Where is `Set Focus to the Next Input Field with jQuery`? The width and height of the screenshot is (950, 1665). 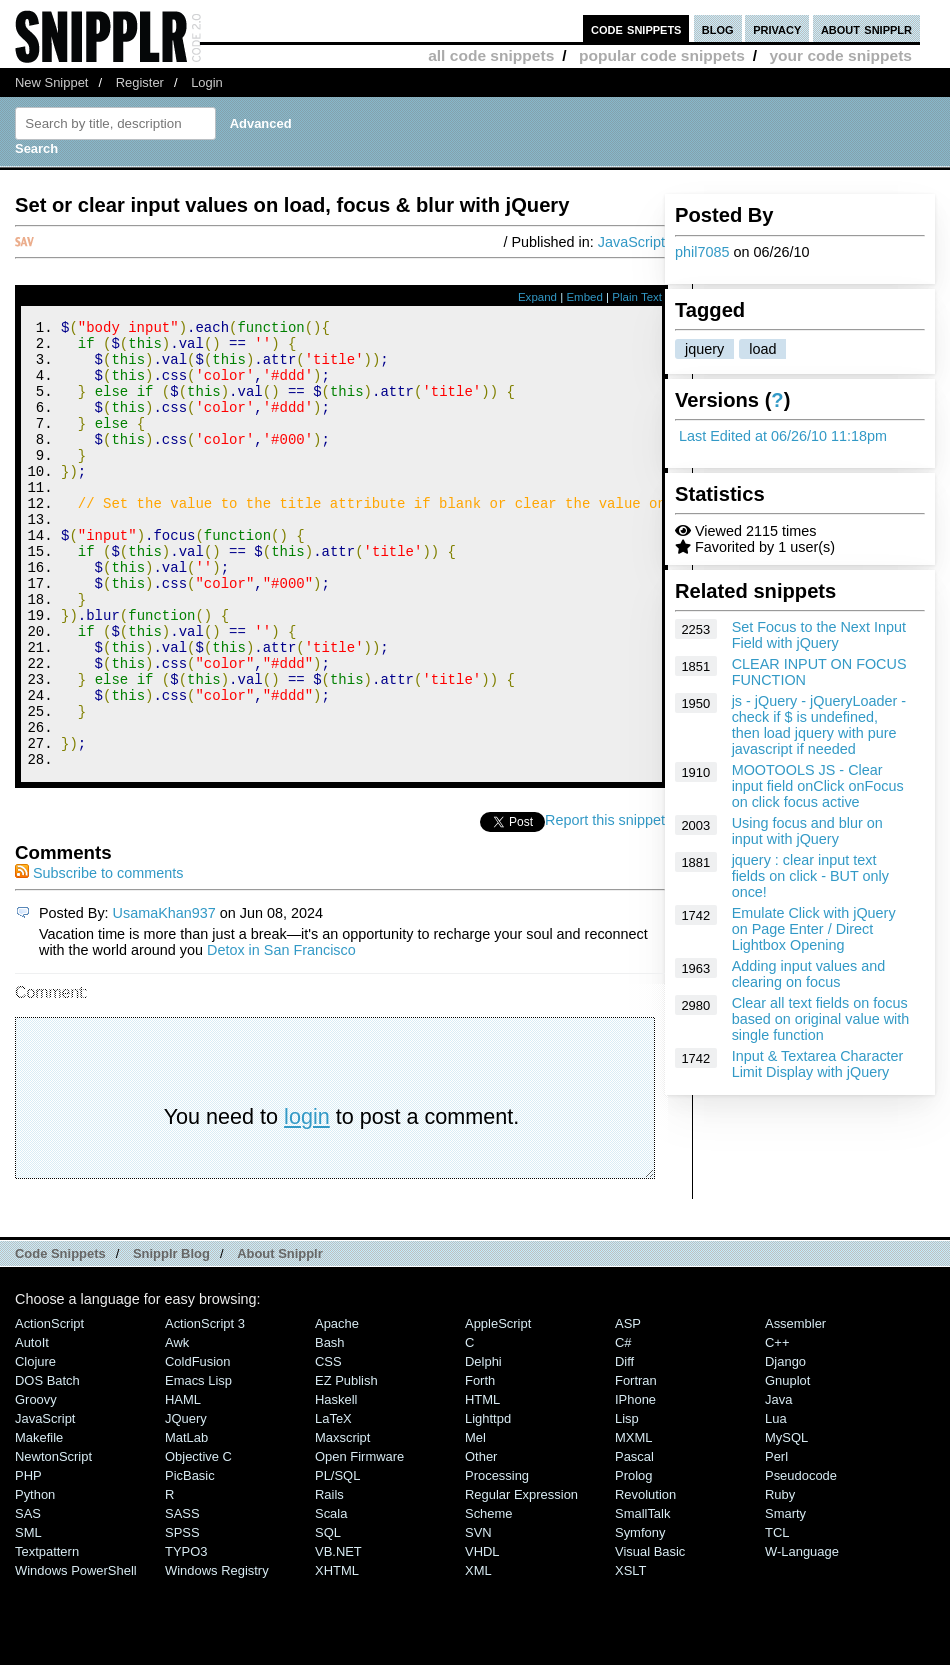 Set Focus to the Next Input Field with jQuery is located at coordinates (819, 635).